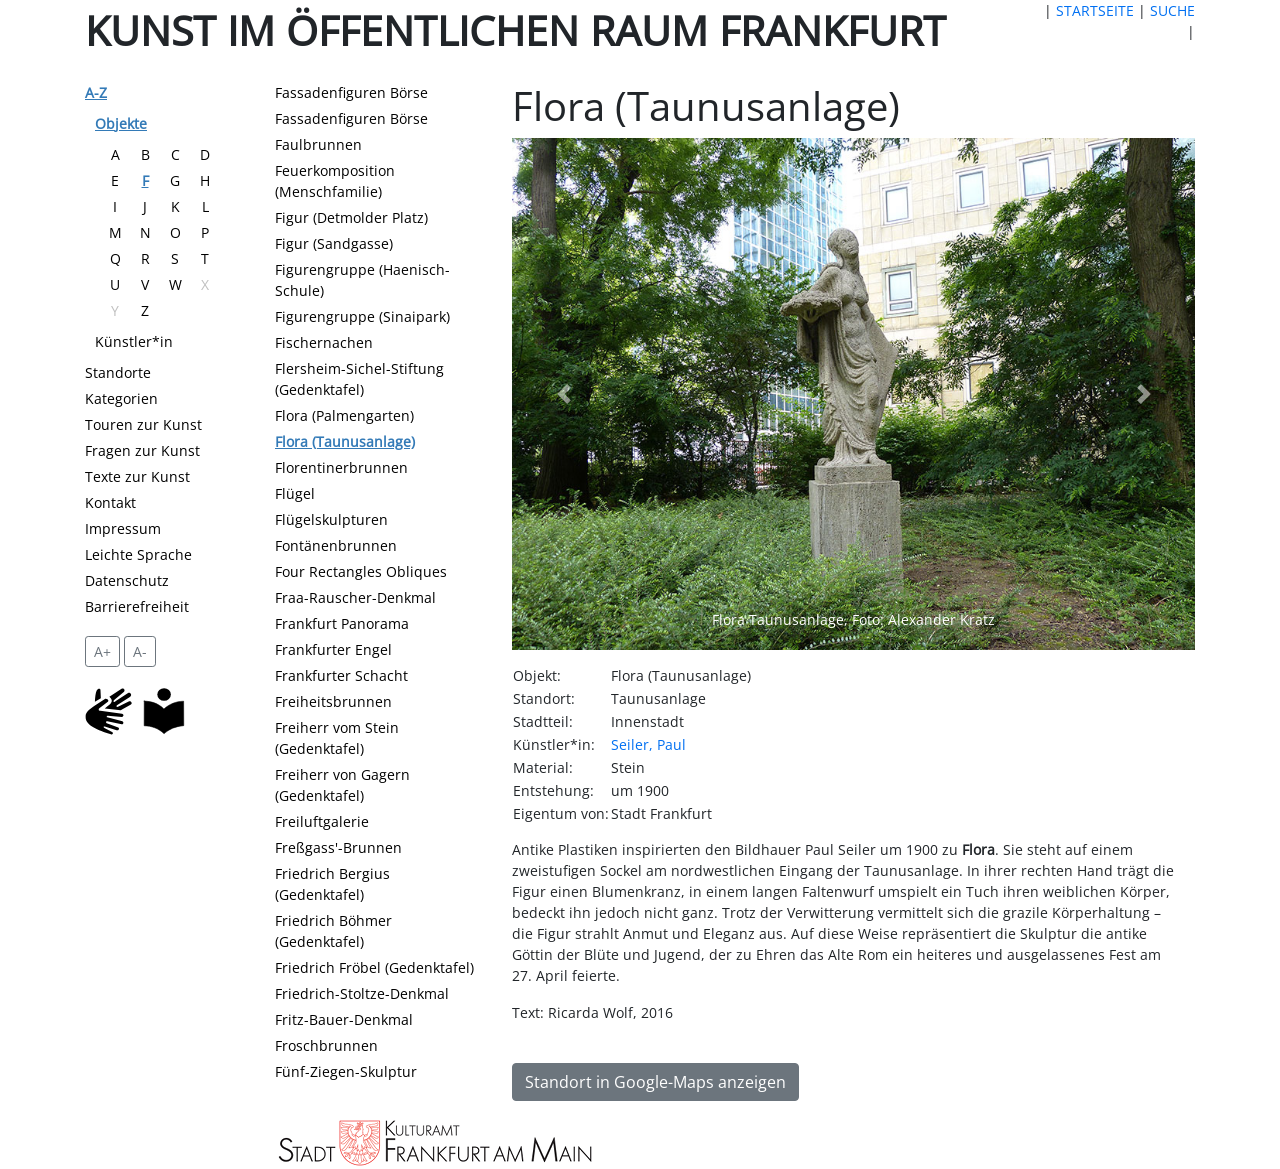  Describe the element at coordinates (121, 123) in the screenshot. I see `Objekte` at that location.